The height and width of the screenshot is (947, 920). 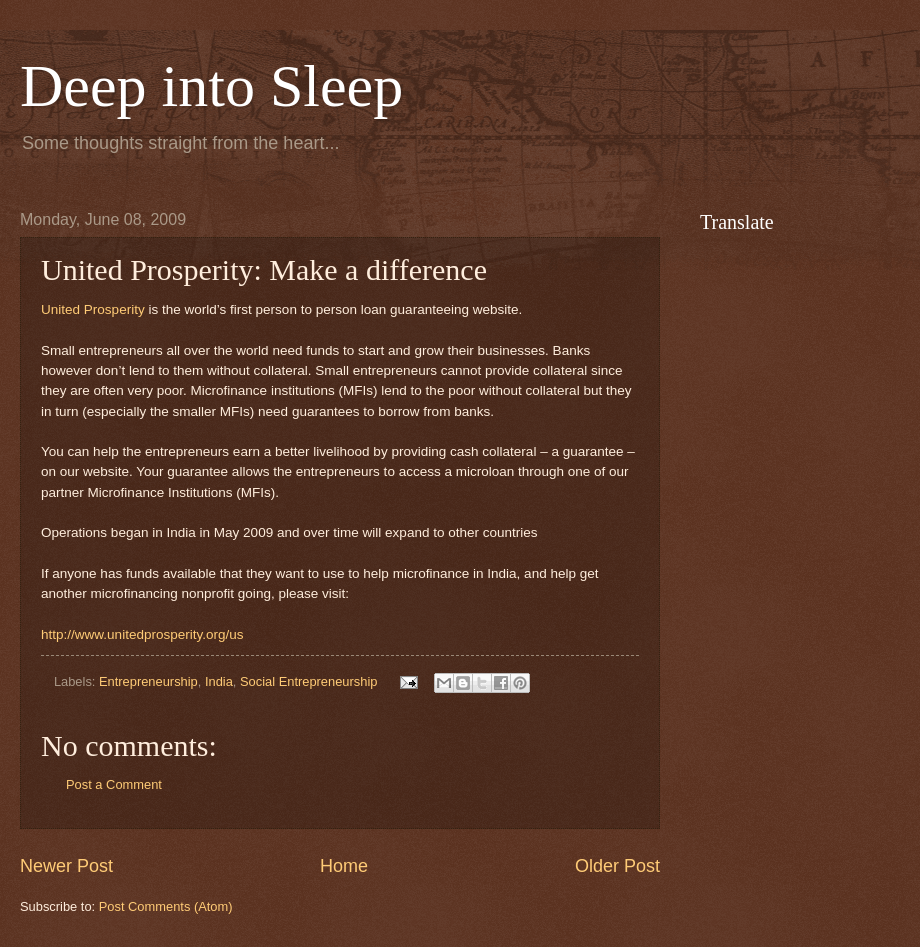 I want to click on Older Post, so click(x=617, y=866).